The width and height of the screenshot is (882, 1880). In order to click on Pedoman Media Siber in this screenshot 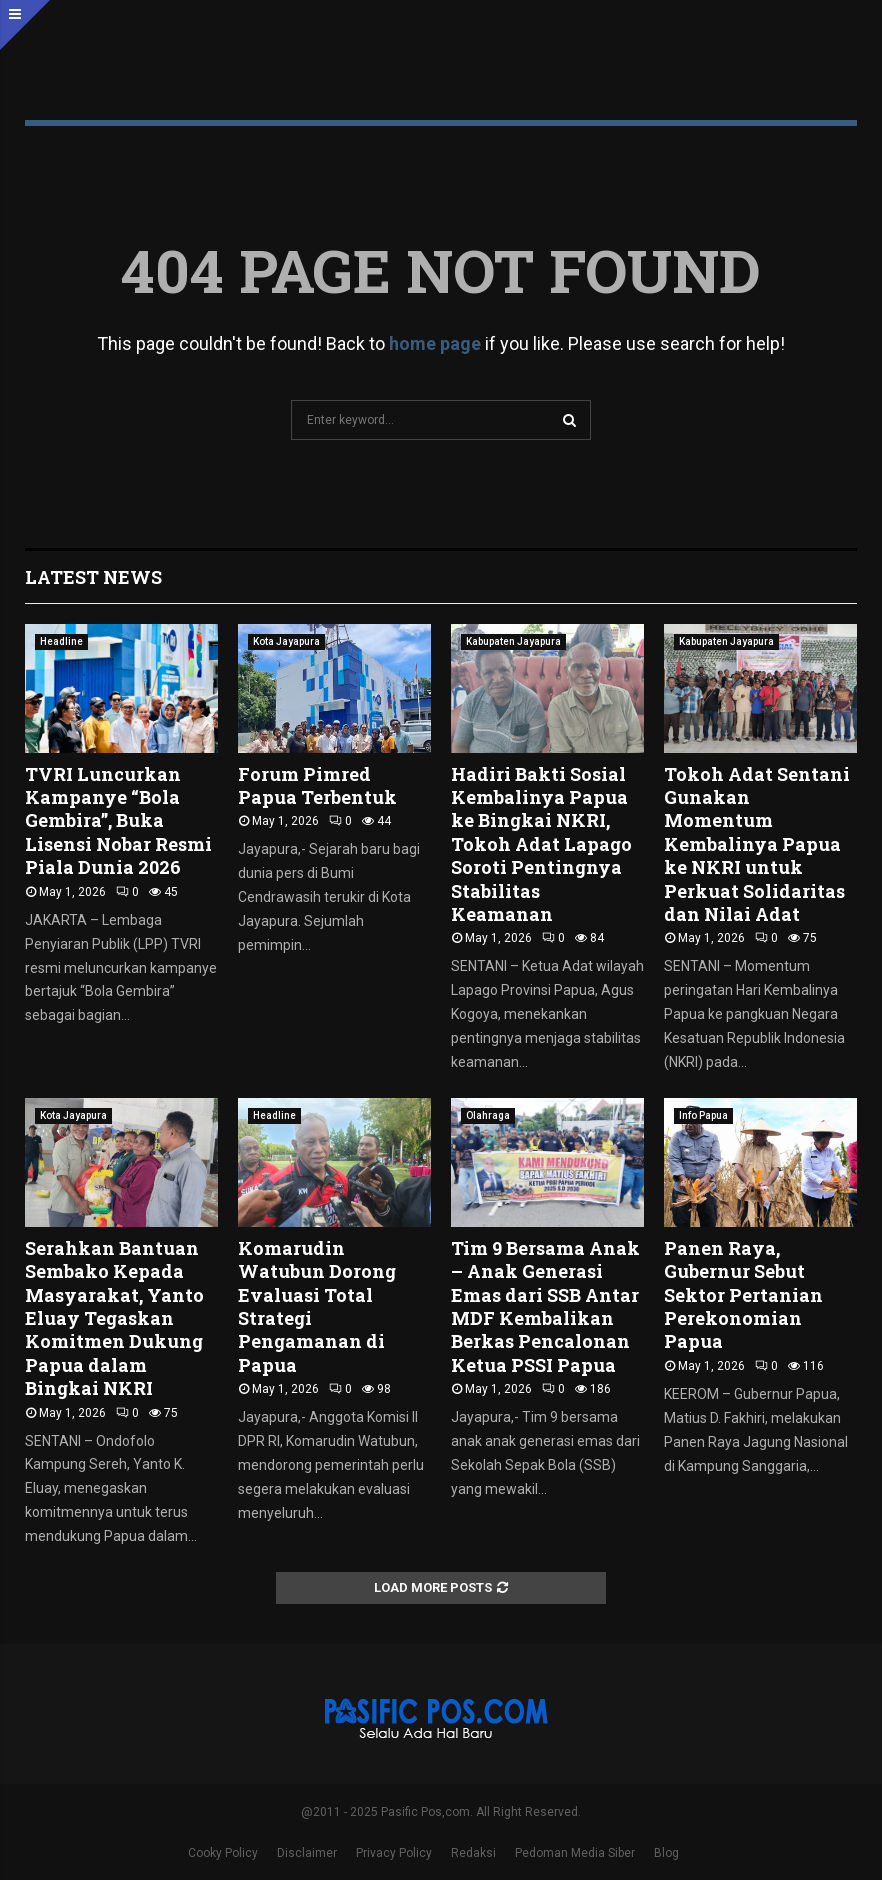, I will do `click(575, 1853)`.